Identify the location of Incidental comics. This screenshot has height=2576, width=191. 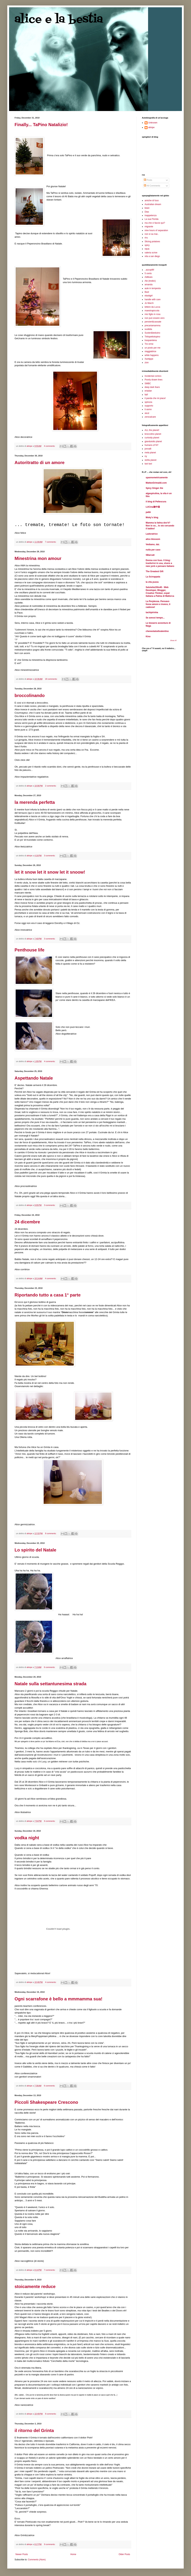
(153, 376).